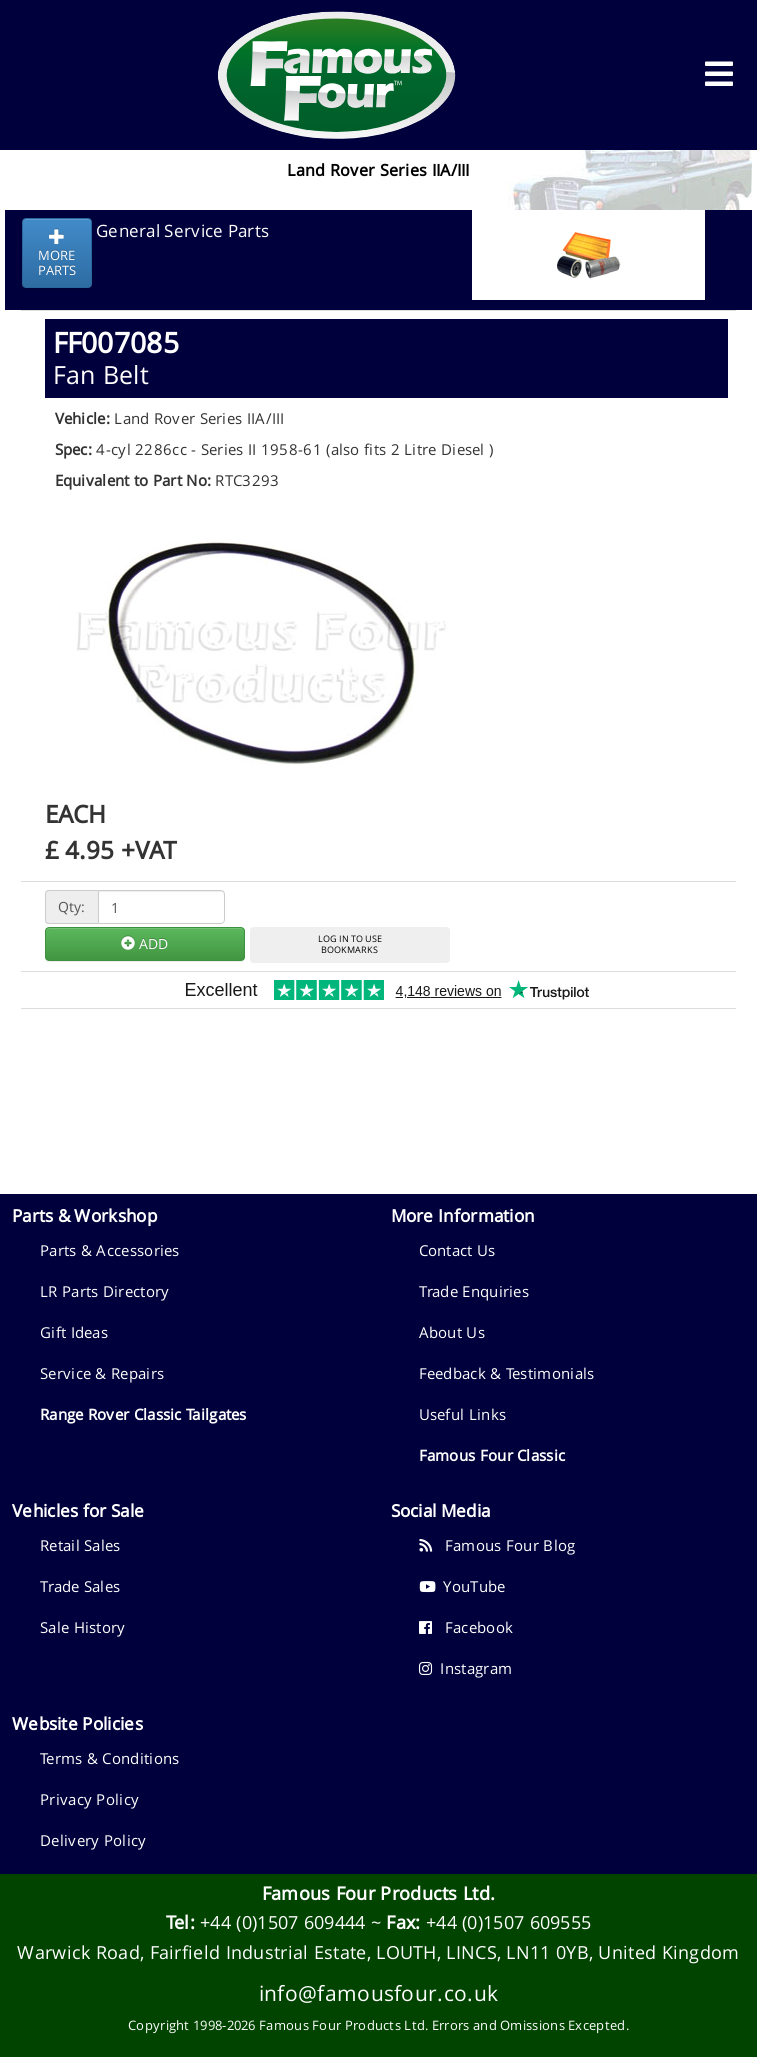 Image resolution: width=757 pixels, height=2057 pixels. What do you see at coordinates (466, 1668) in the screenshot?
I see `Instagram` at bounding box center [466, 1668].